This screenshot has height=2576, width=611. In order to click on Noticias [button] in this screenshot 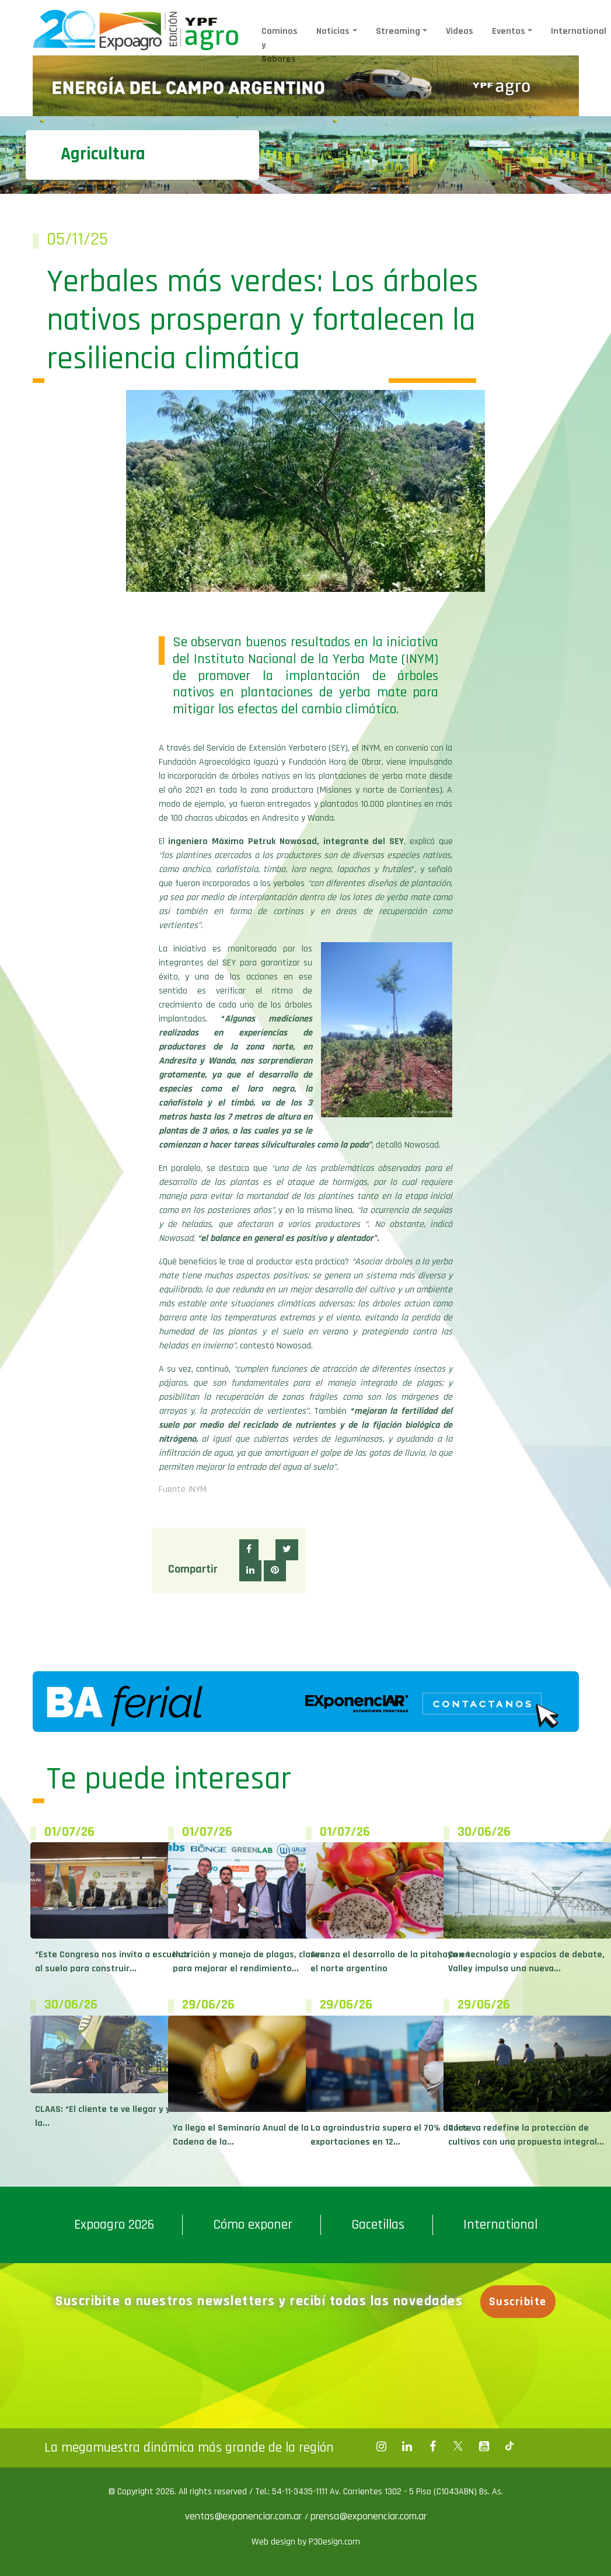, I will do `click(333, 31)`.